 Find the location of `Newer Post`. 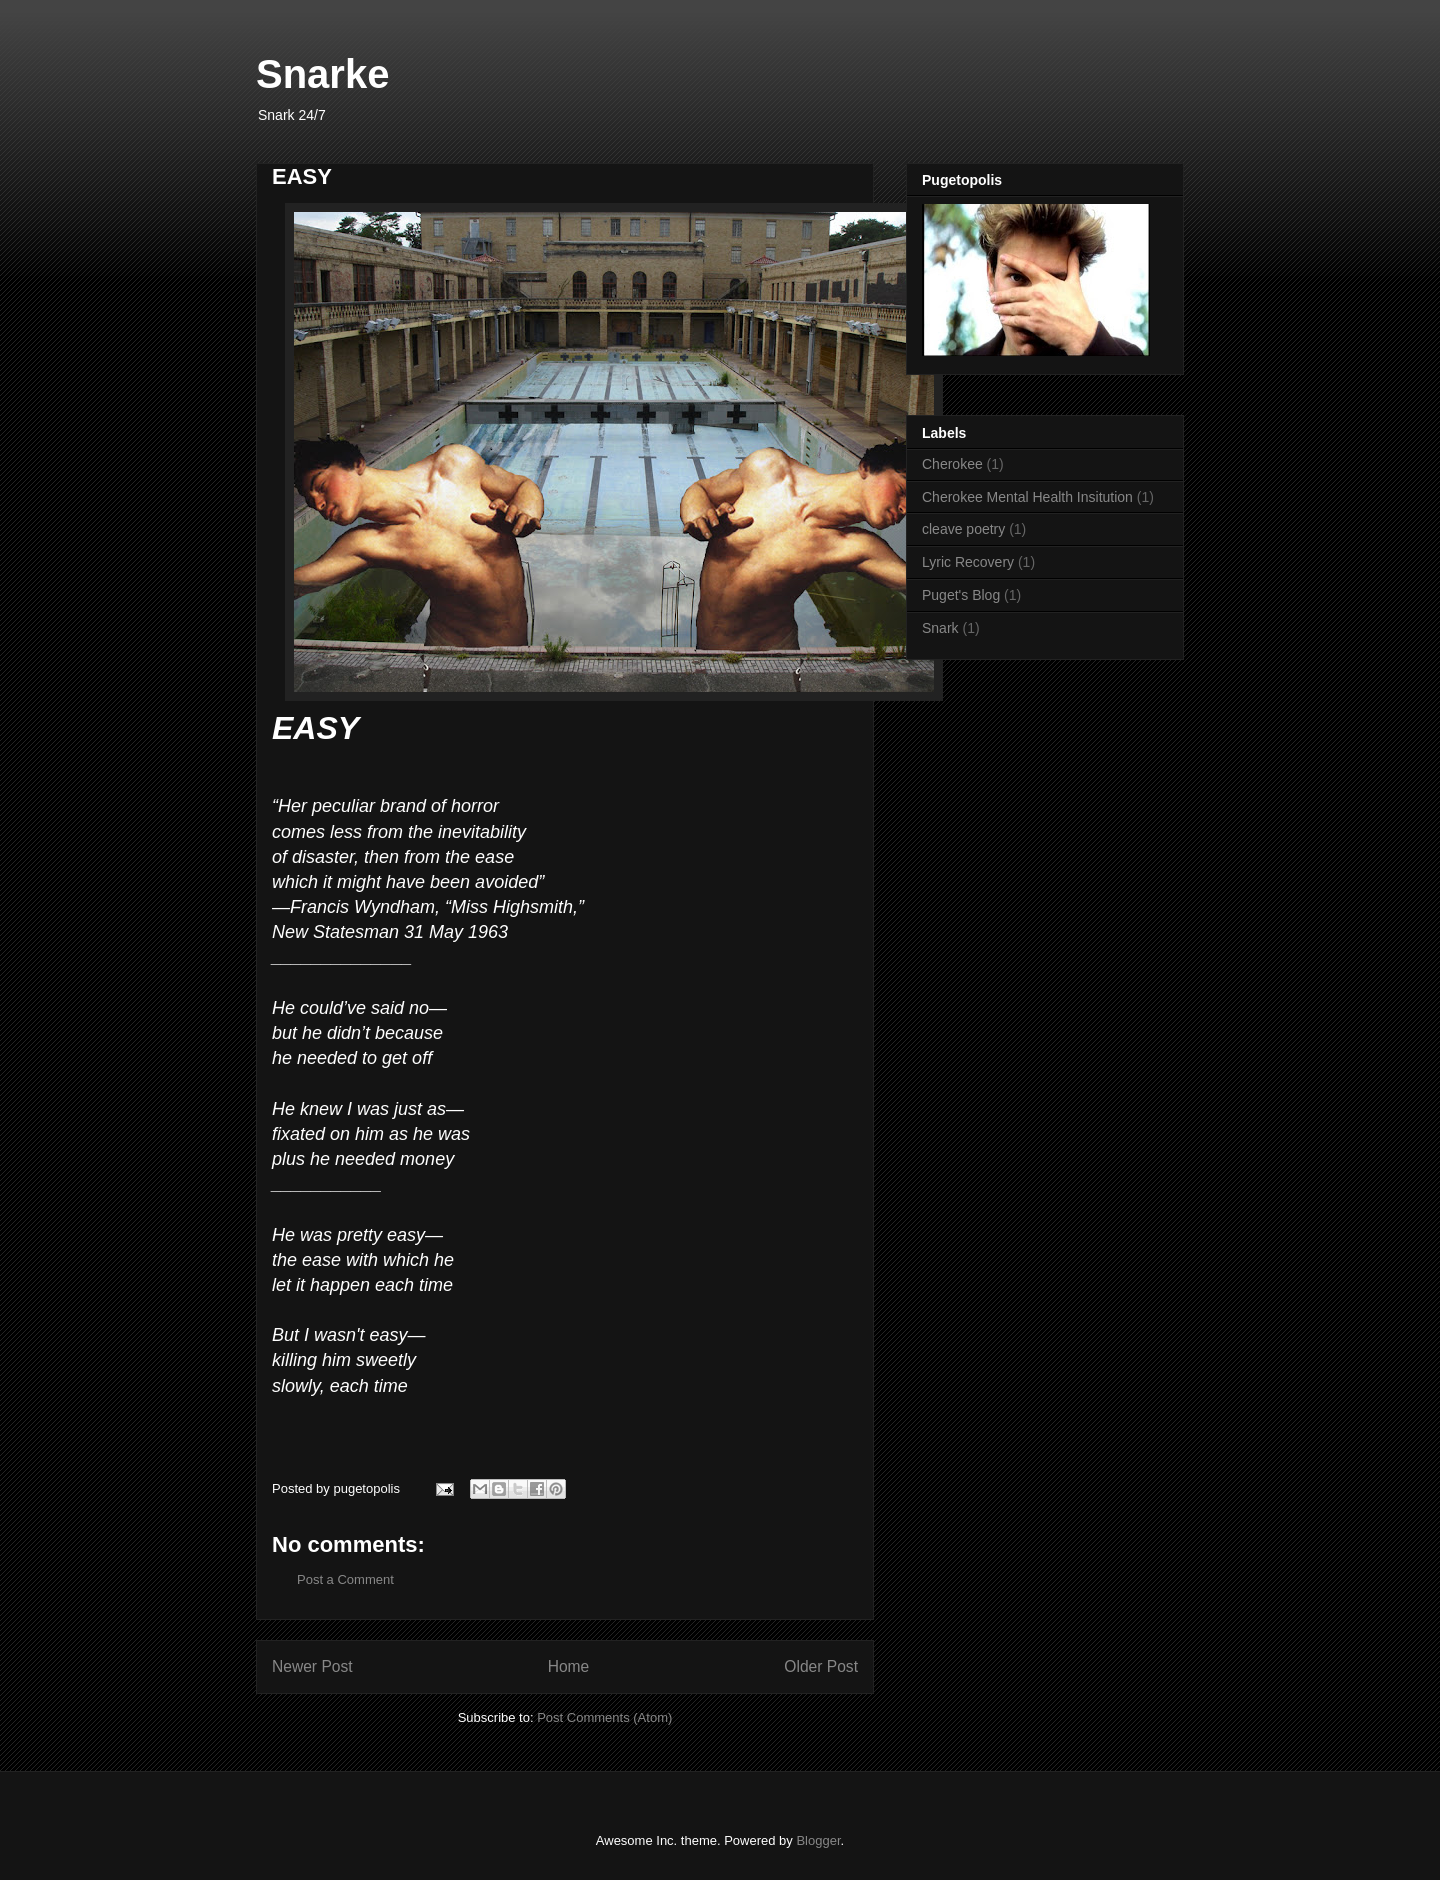

Newer Post is located at coordinates (312, 1666).